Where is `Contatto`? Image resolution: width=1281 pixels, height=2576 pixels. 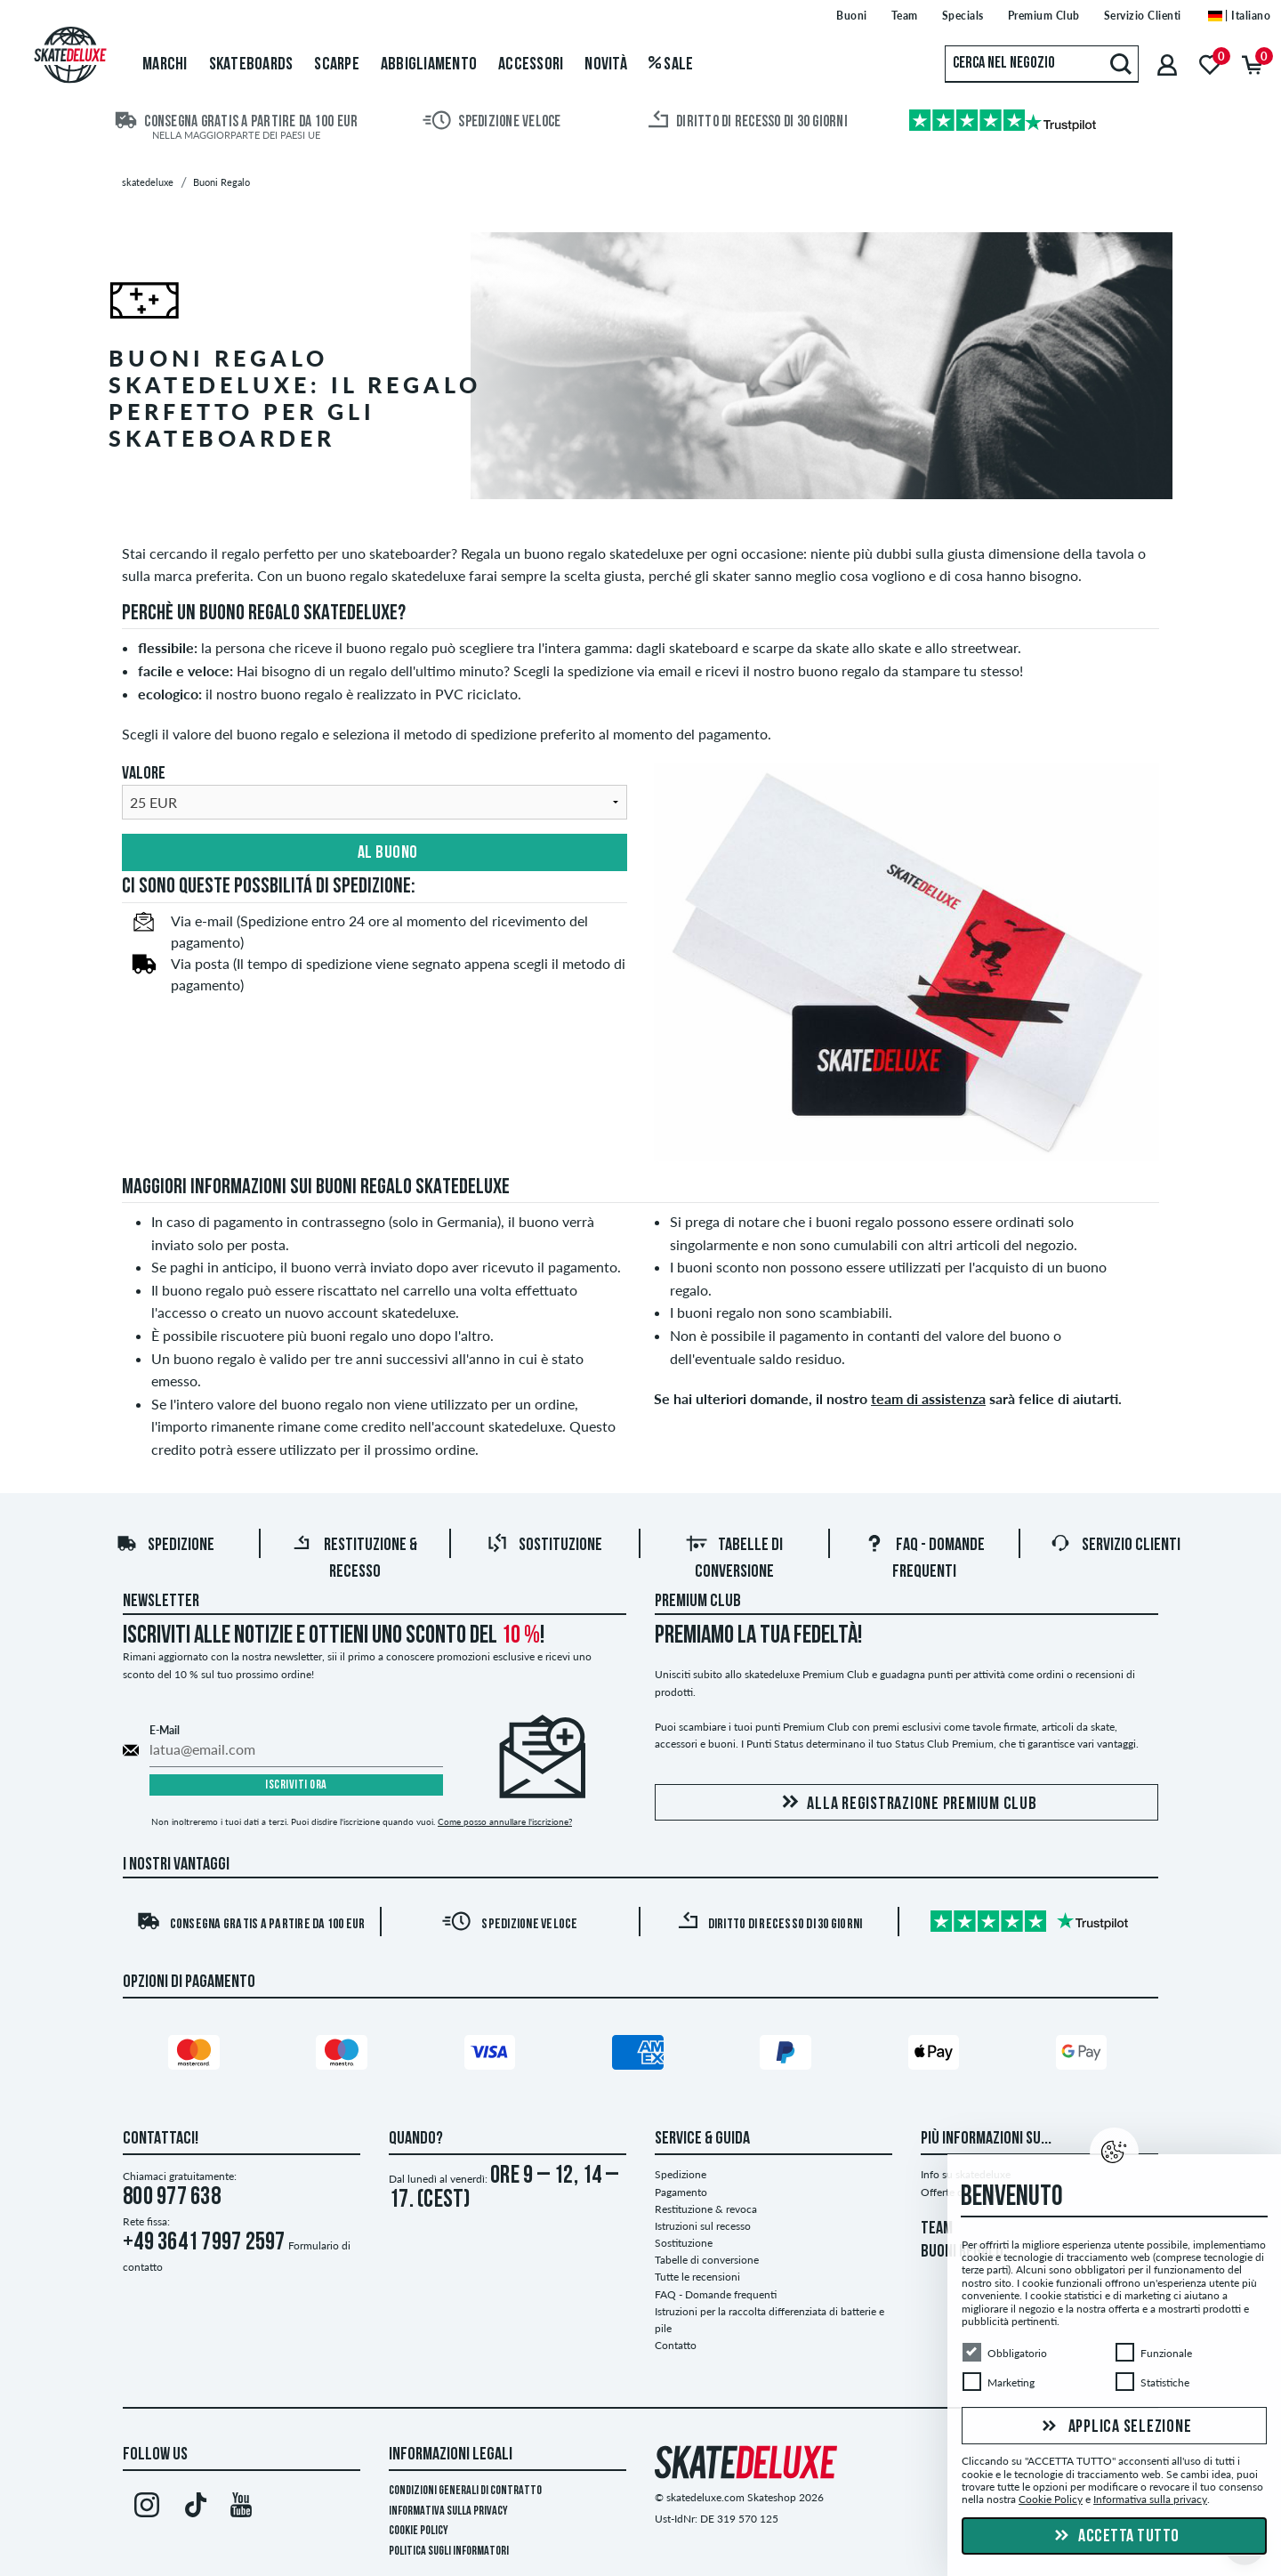 Contatto is located at coordinates (676, 2345).